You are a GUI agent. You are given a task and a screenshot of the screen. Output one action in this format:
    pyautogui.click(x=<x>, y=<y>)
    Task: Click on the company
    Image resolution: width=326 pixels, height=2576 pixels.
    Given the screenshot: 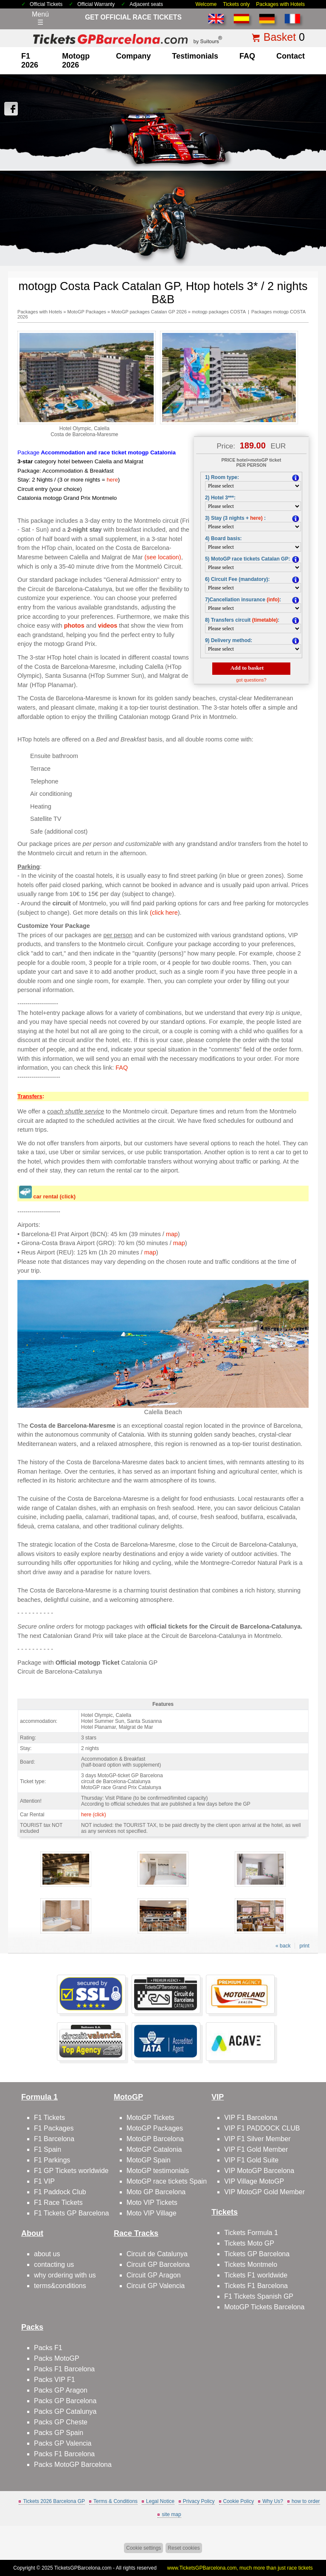 What is the action you would take?
    pyautogui.click(x=133, y=56)
    